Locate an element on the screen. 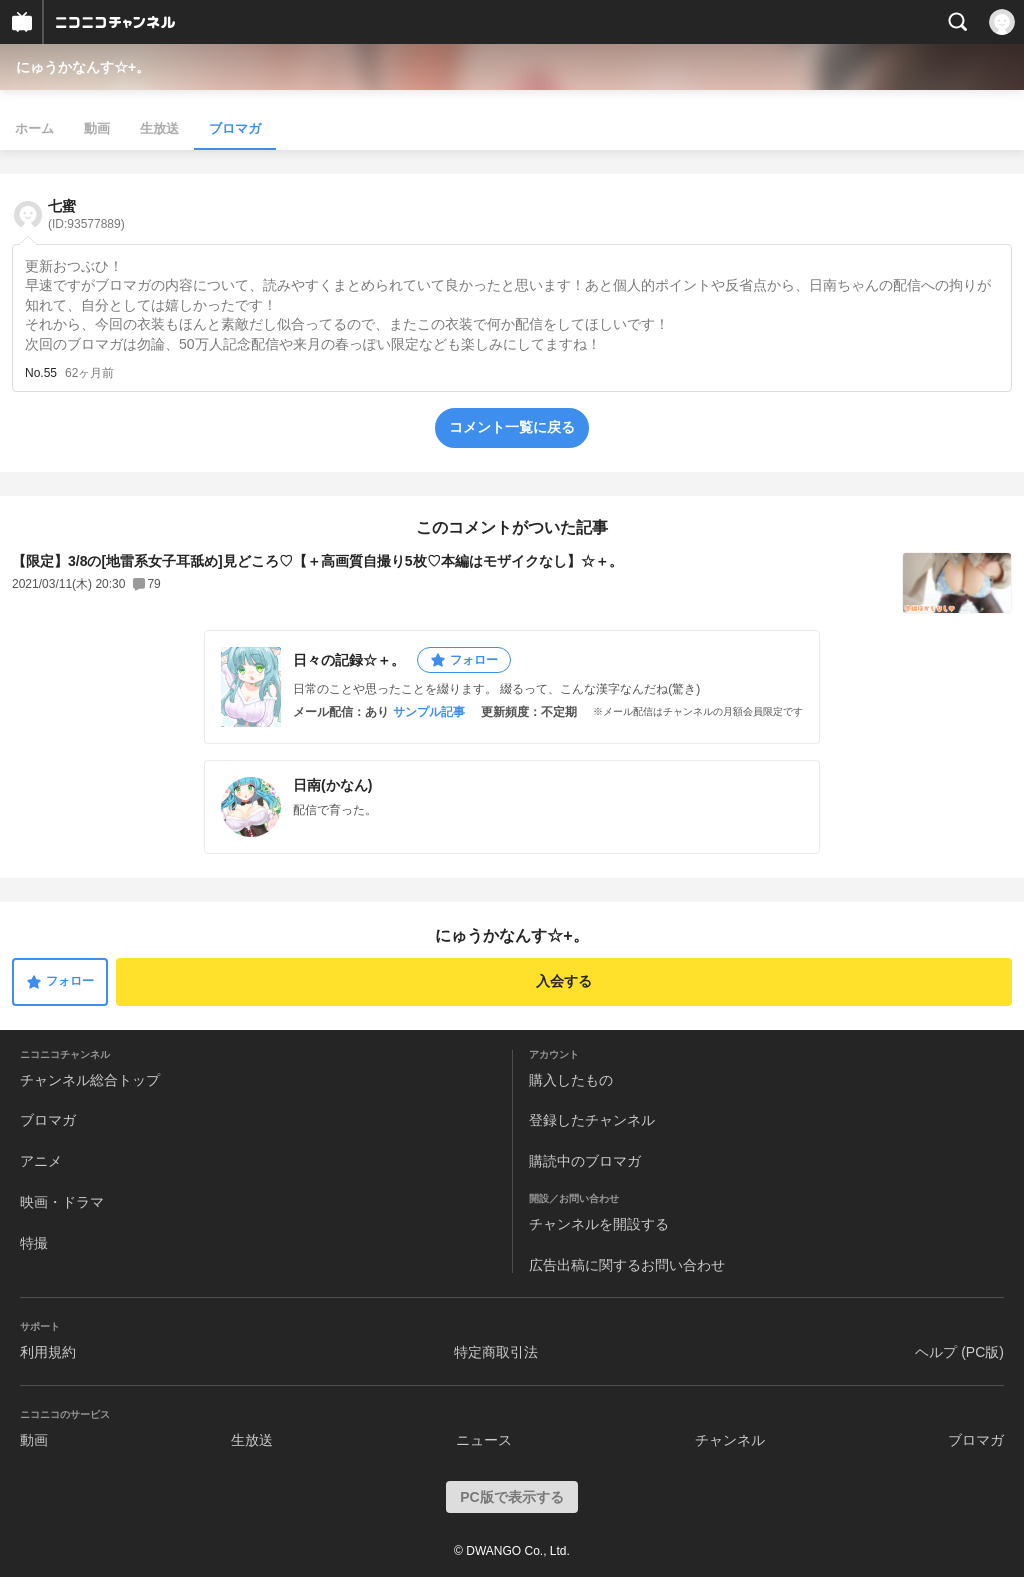 The height and width of the screenshot is (1577, 1024). No.55 is located at coordinates (41, 373).